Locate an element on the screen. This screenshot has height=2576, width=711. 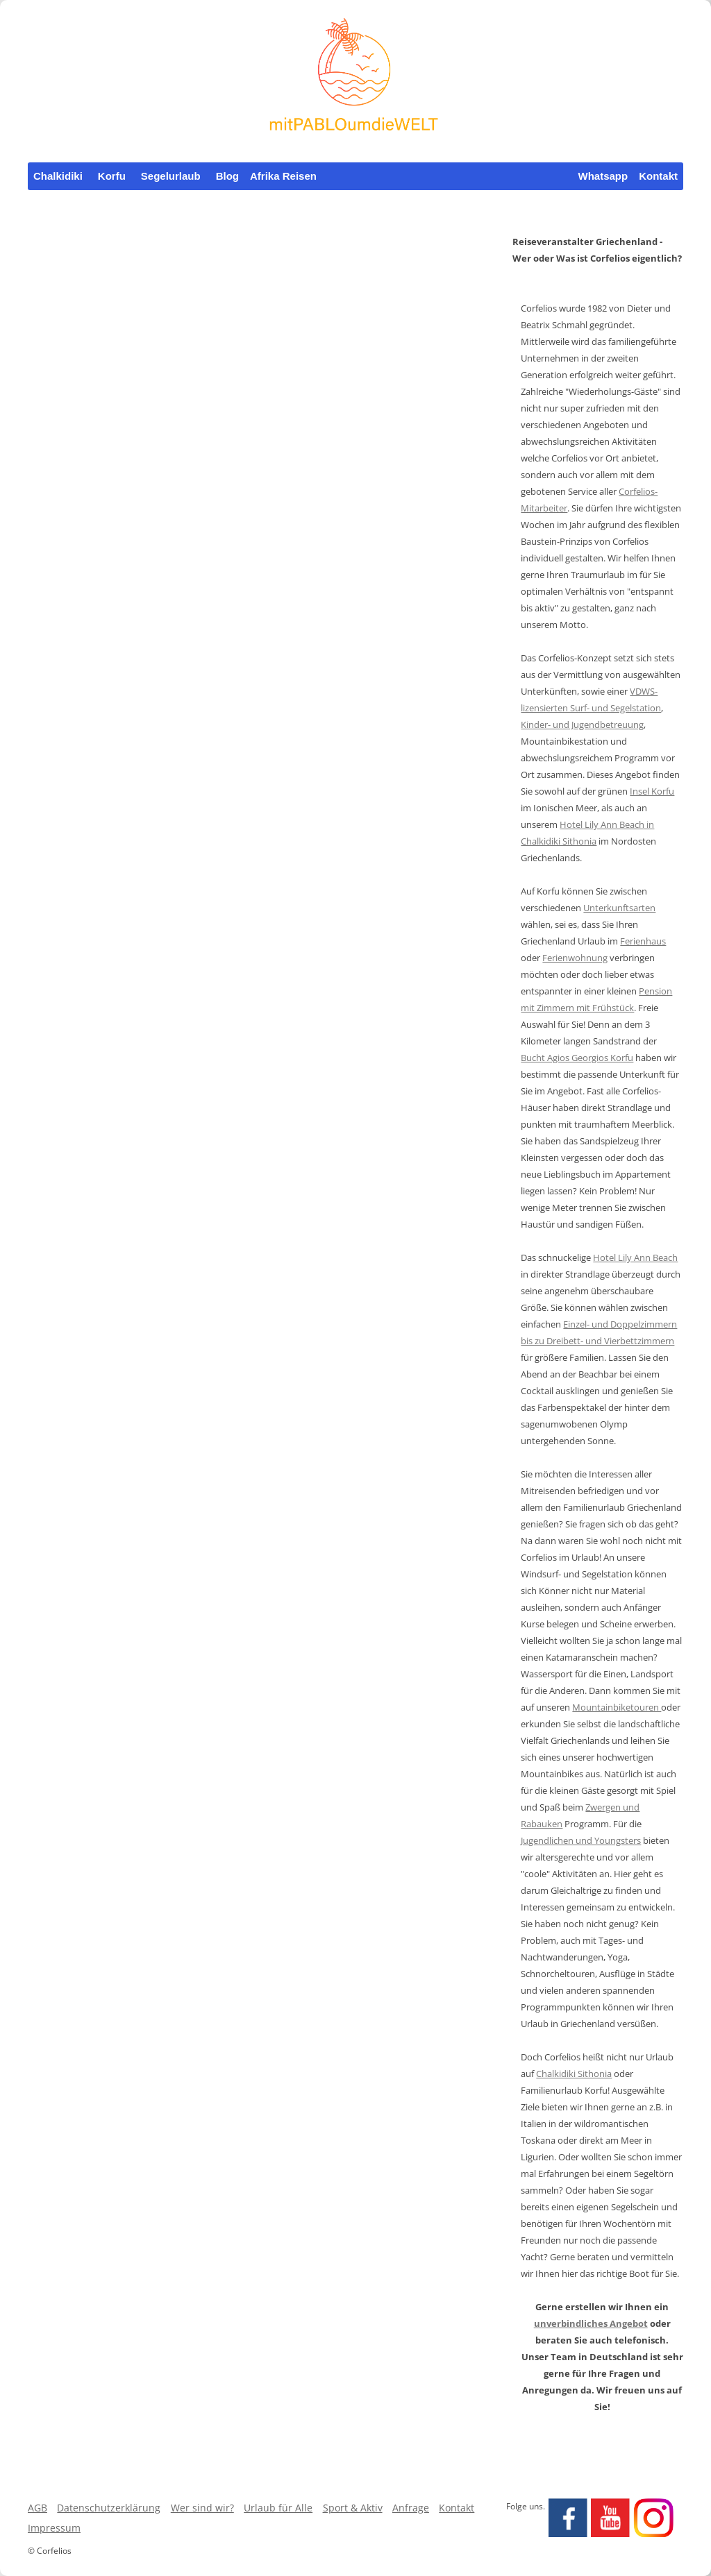
Blog is located at coordinates (227, 176).